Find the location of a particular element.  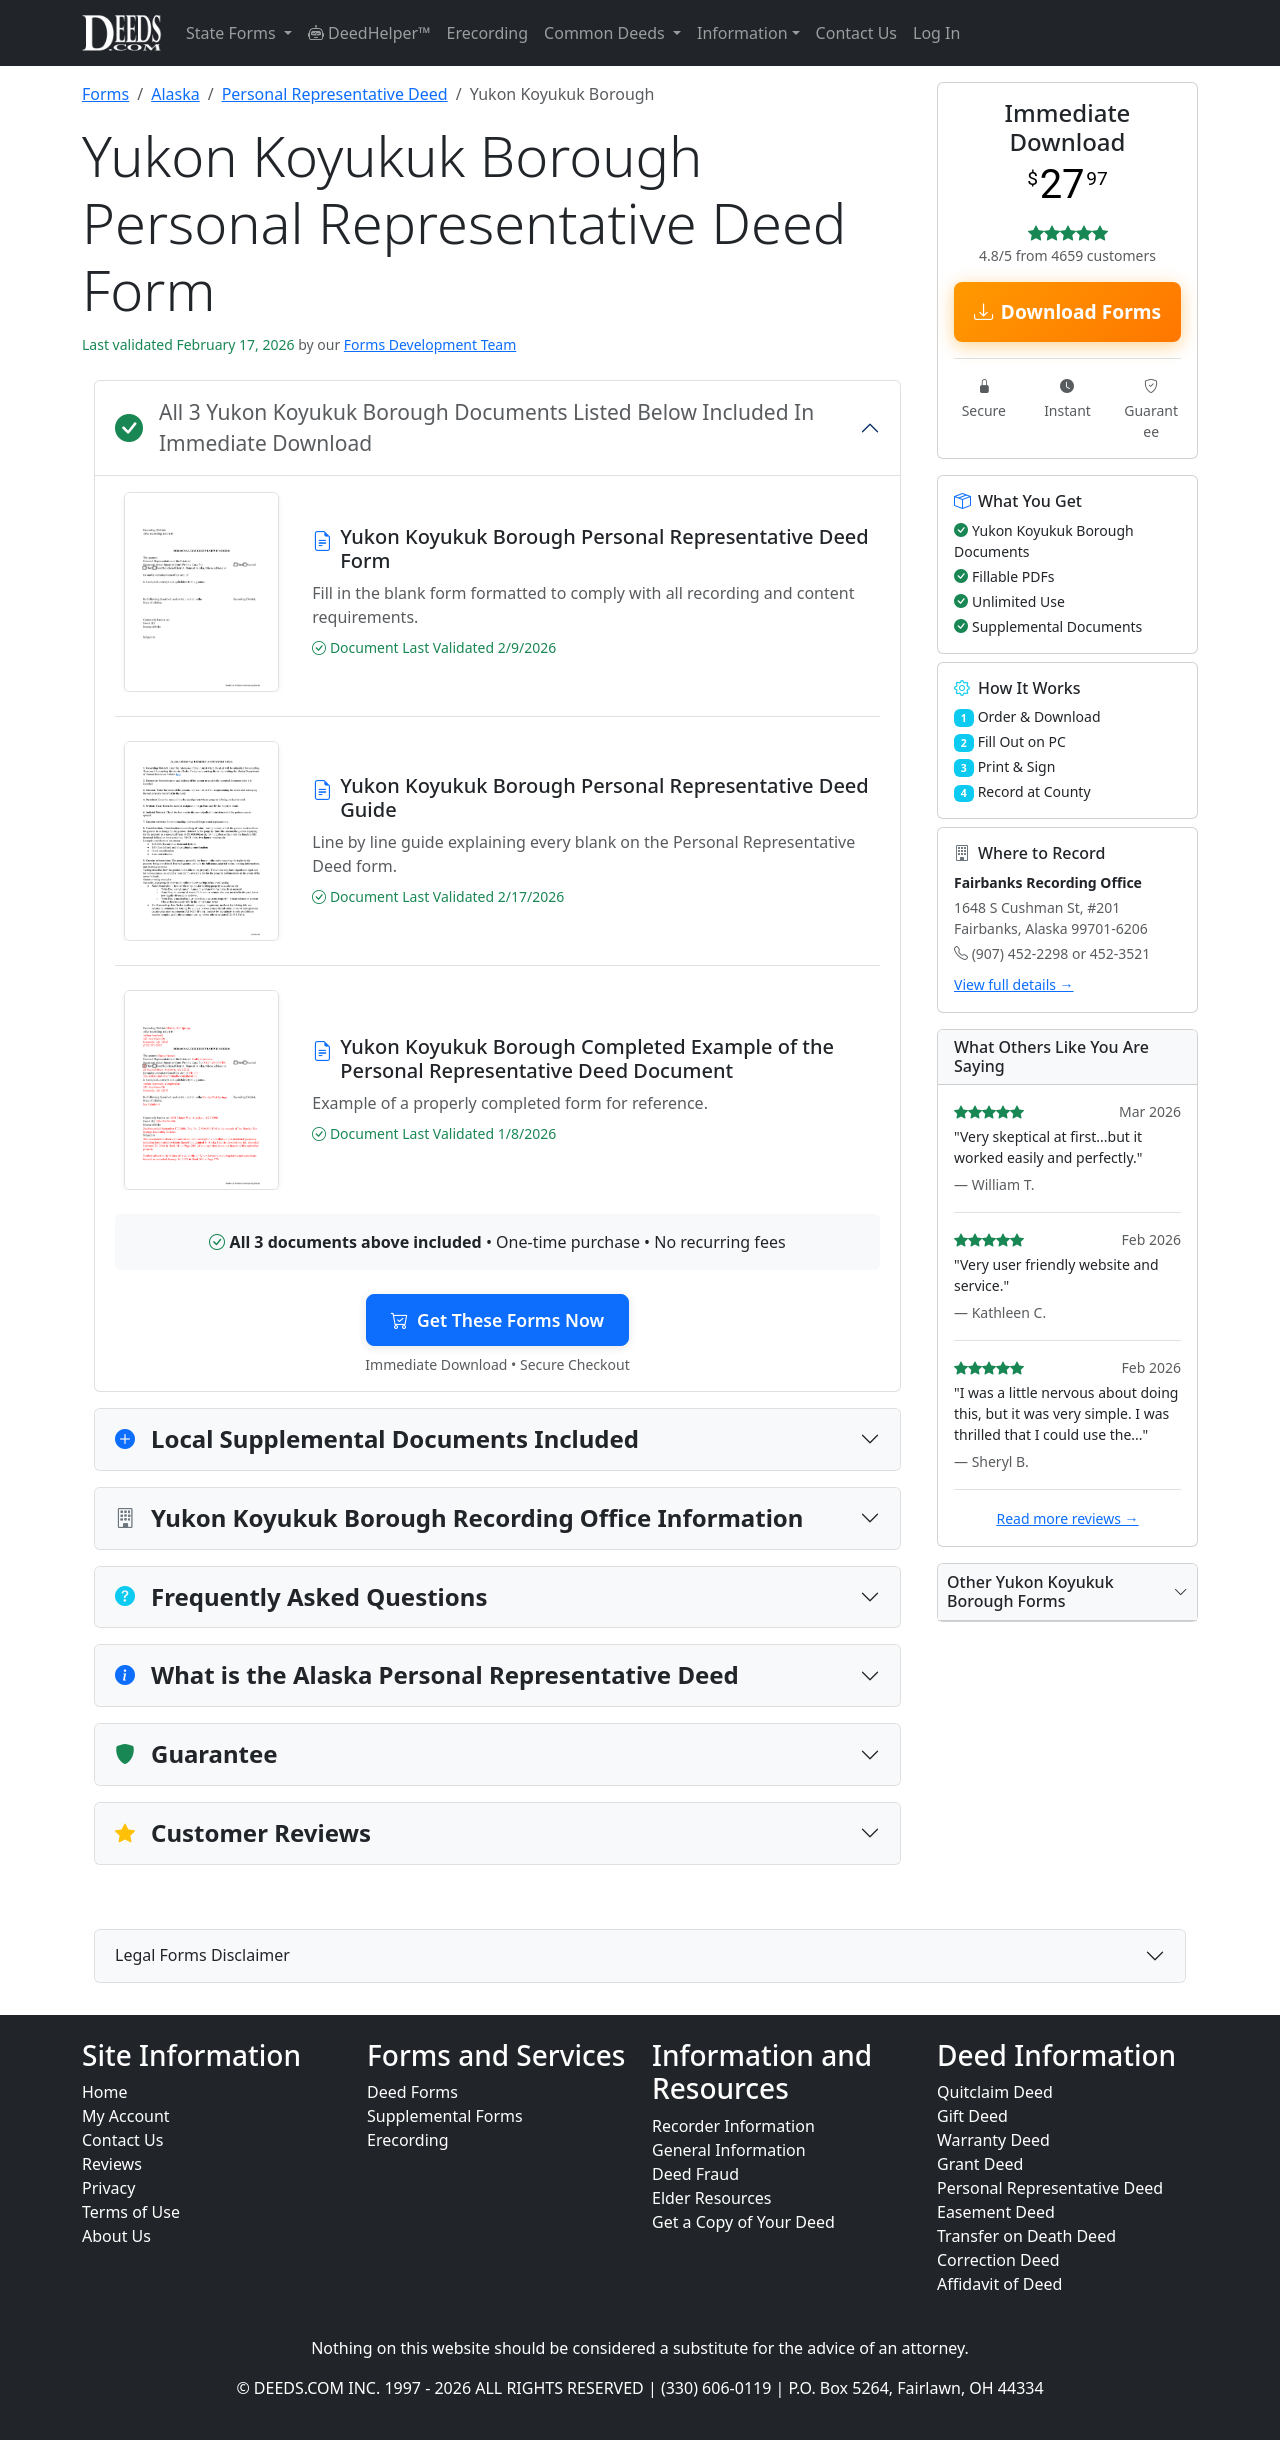

Information [button] is located at coordinates (742, 33).